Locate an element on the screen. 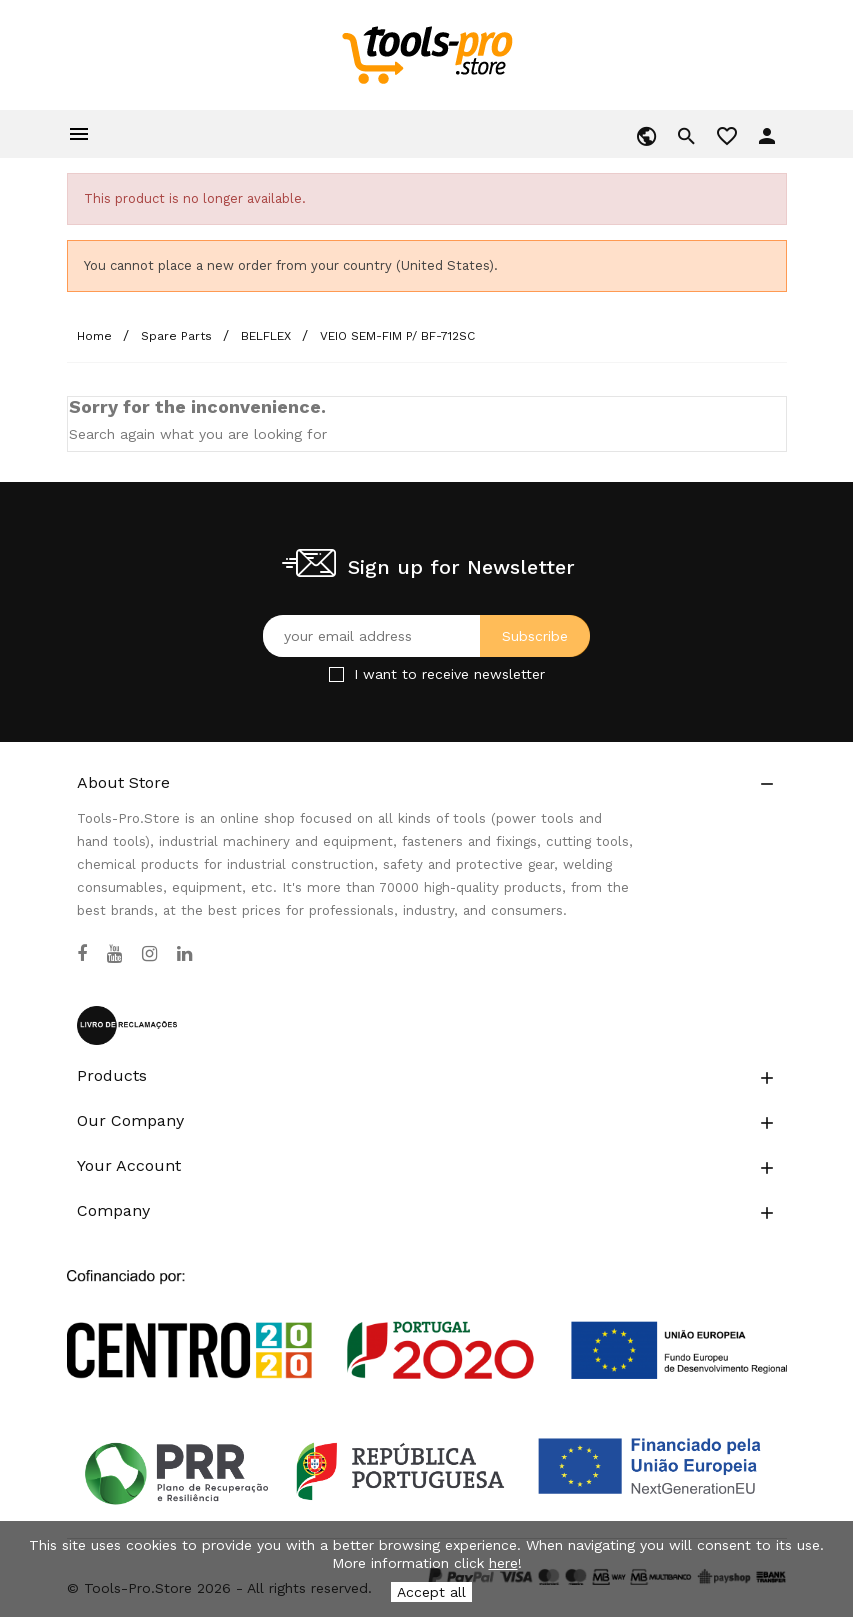  [Home] is located at coordinates (96, 336).